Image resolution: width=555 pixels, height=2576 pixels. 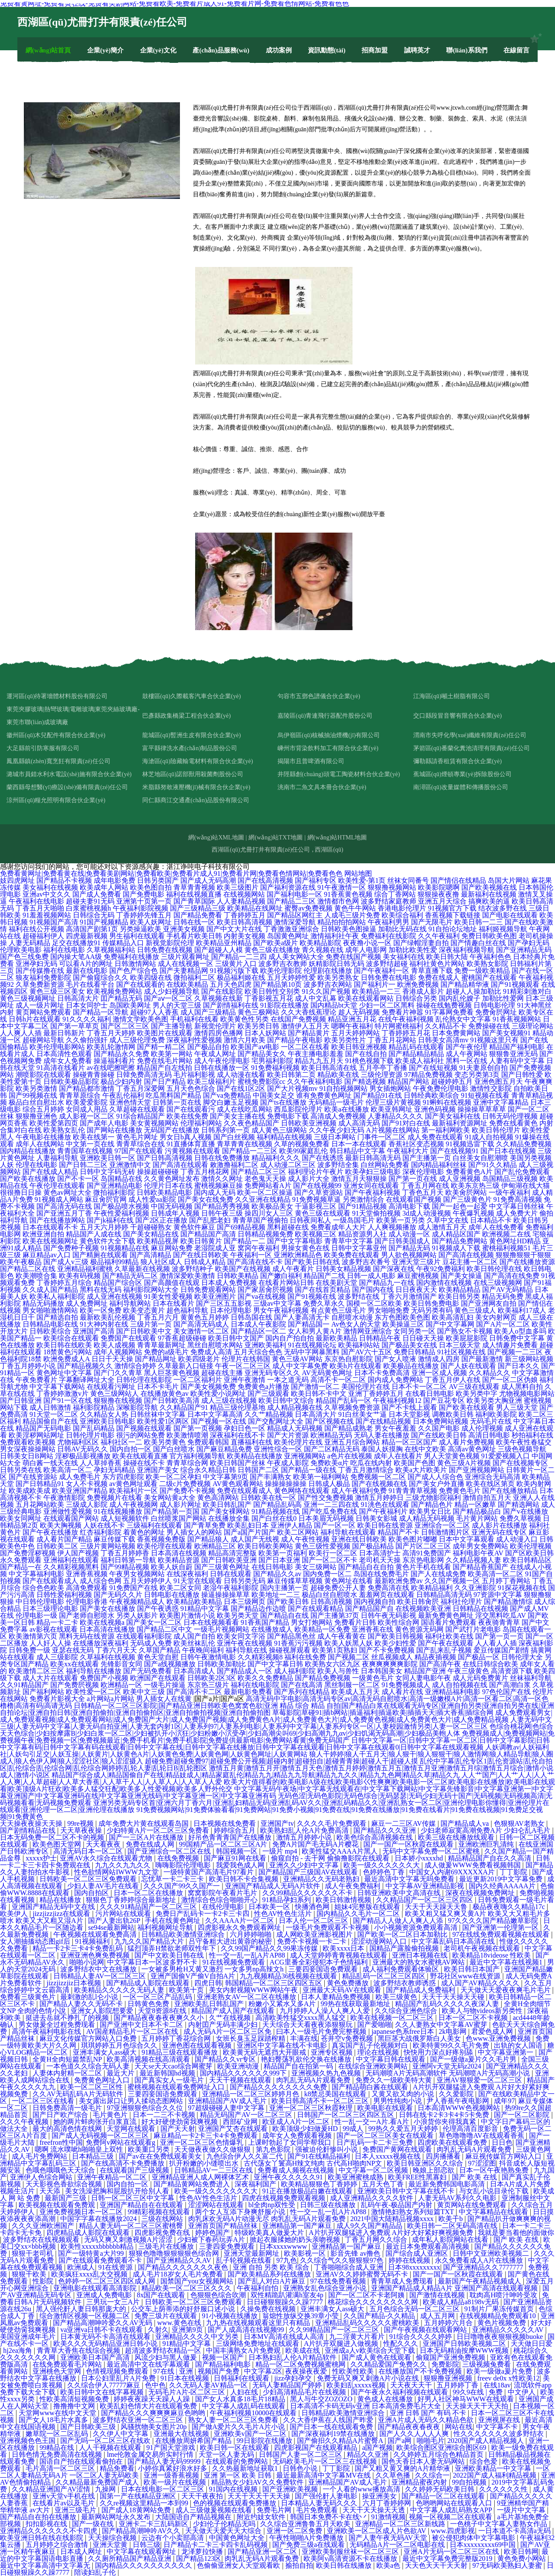 What do you see at coordinates (283, 1913) in the screenshot?
I see `性色AV性色生活片` at bounding box center [283, 1913].